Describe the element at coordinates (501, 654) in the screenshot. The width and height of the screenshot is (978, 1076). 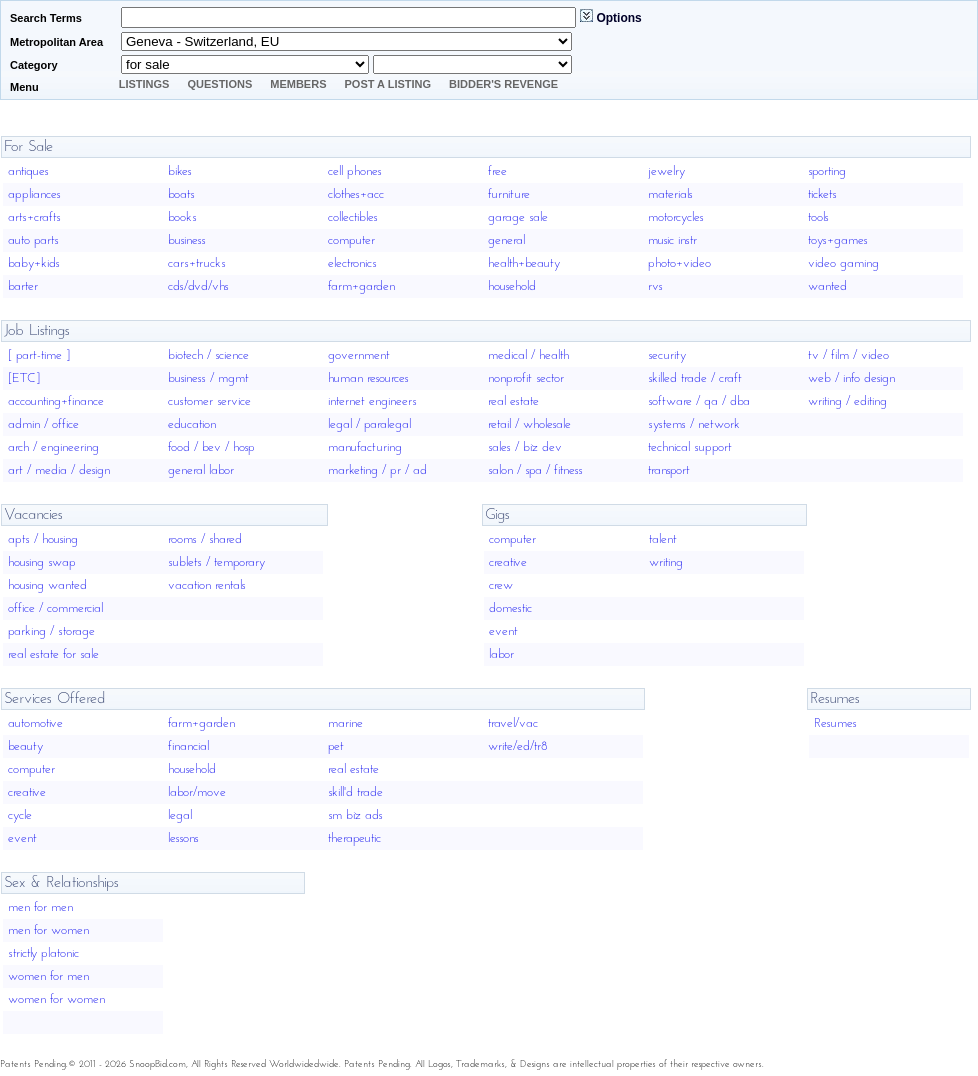
I see `labor` at that location.